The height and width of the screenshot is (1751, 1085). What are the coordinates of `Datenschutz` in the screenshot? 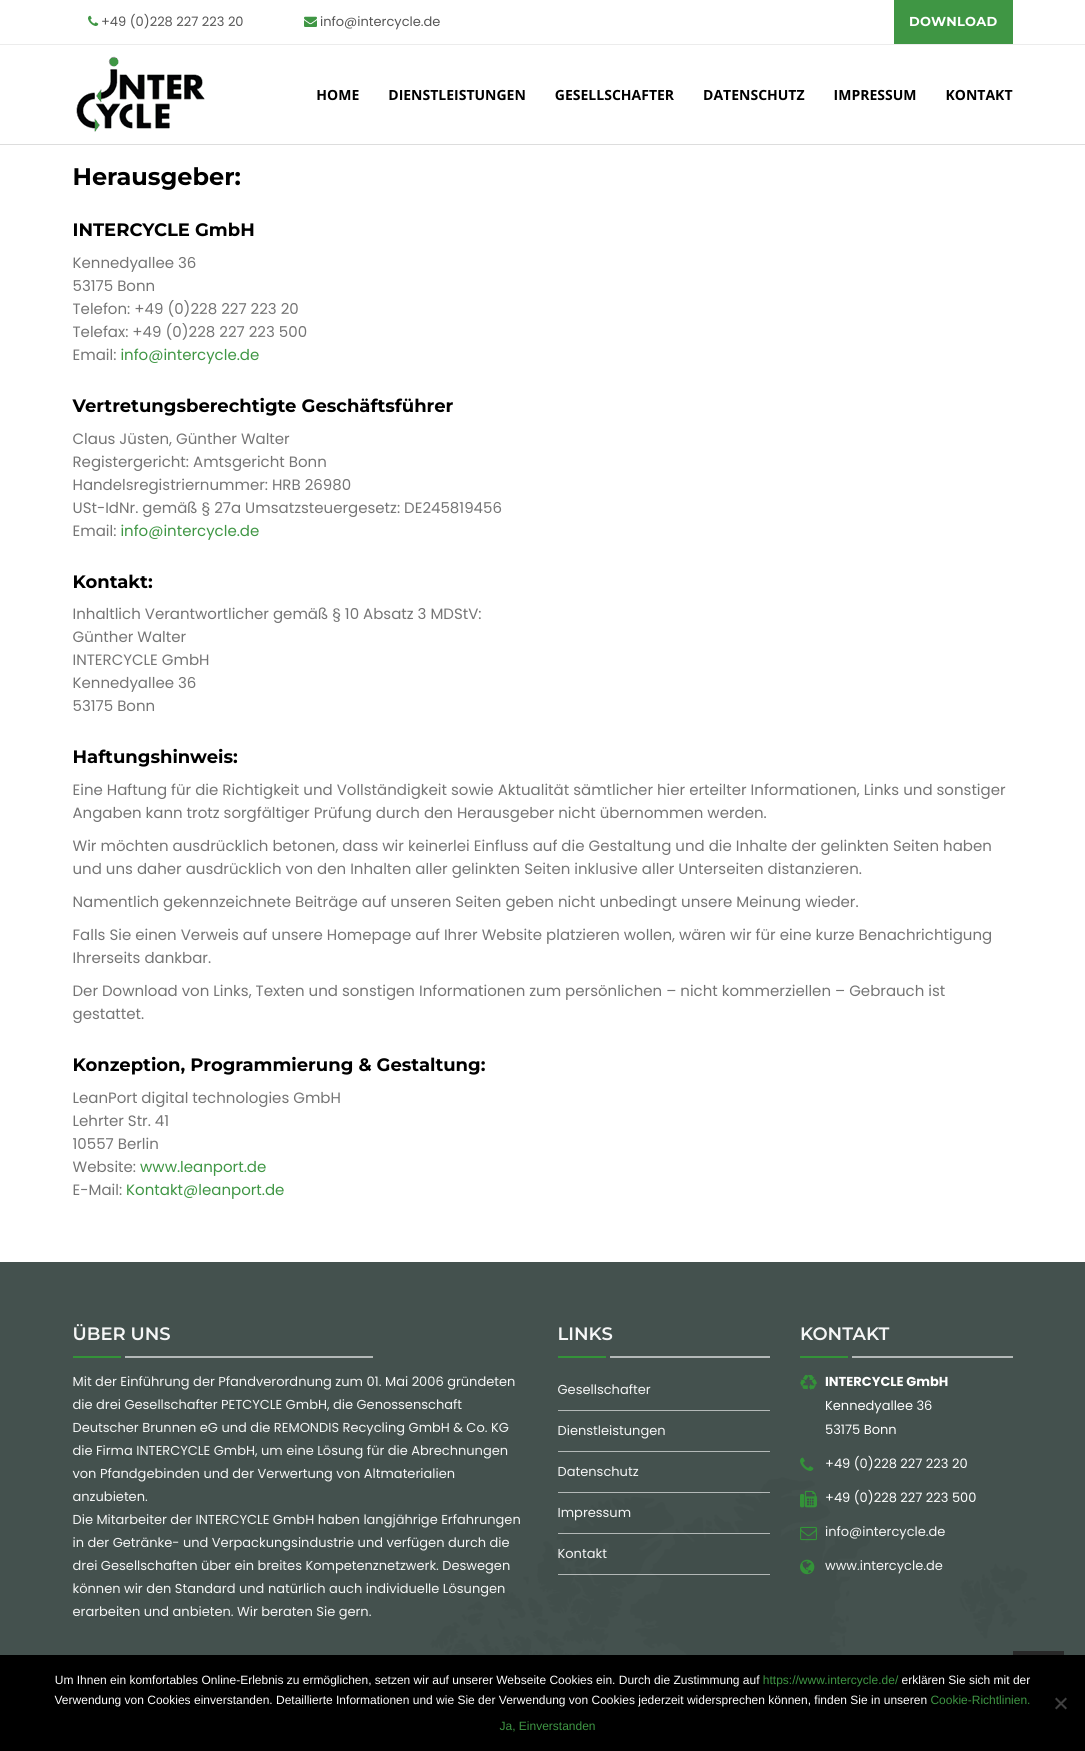 It's located at (754, 98).